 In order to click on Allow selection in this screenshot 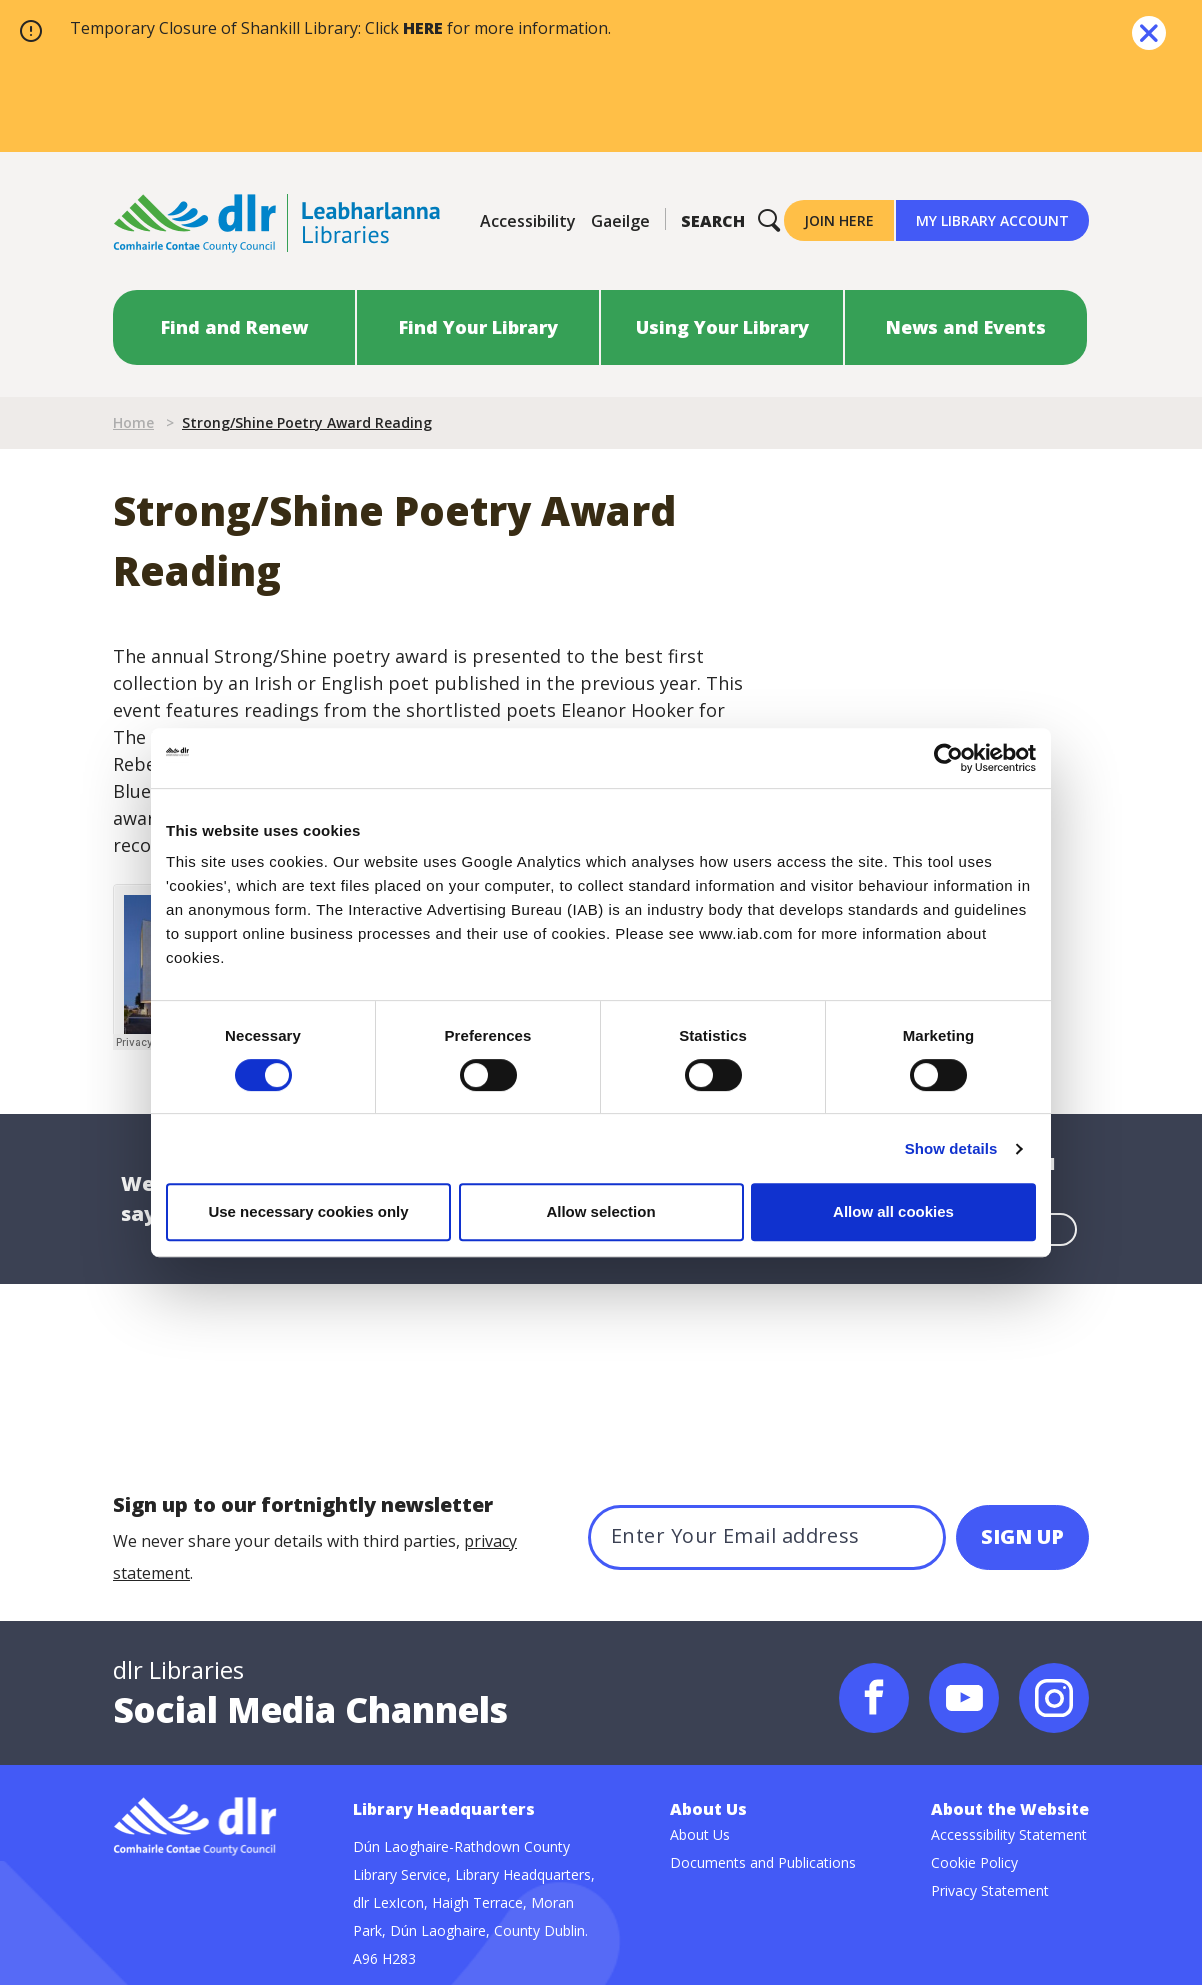, I will do `click(600, 1211)`.